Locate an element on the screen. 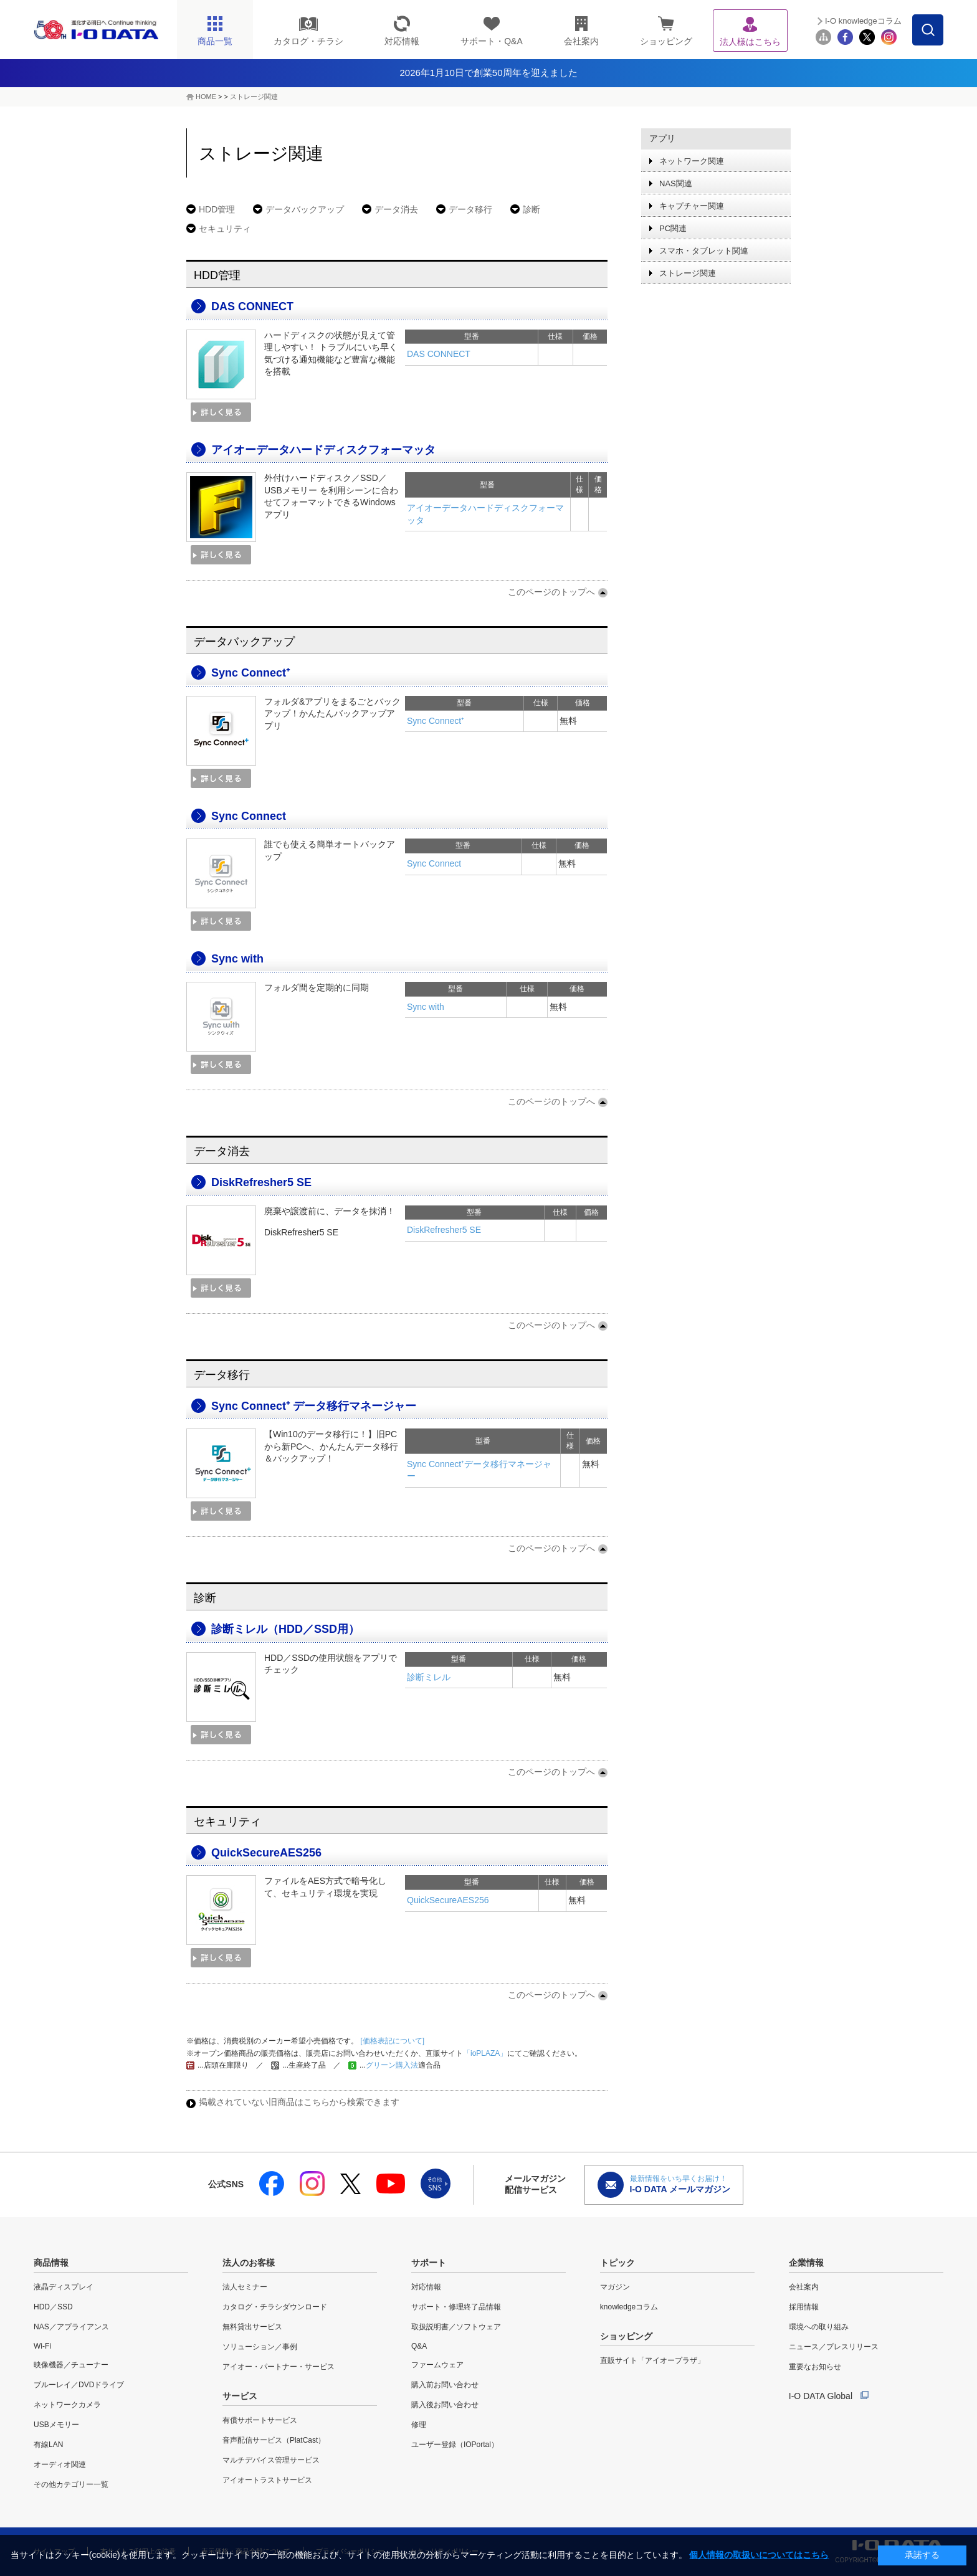 This screenshot has width=977, height=2576. Q&A is located at coordinates (419, 2346).